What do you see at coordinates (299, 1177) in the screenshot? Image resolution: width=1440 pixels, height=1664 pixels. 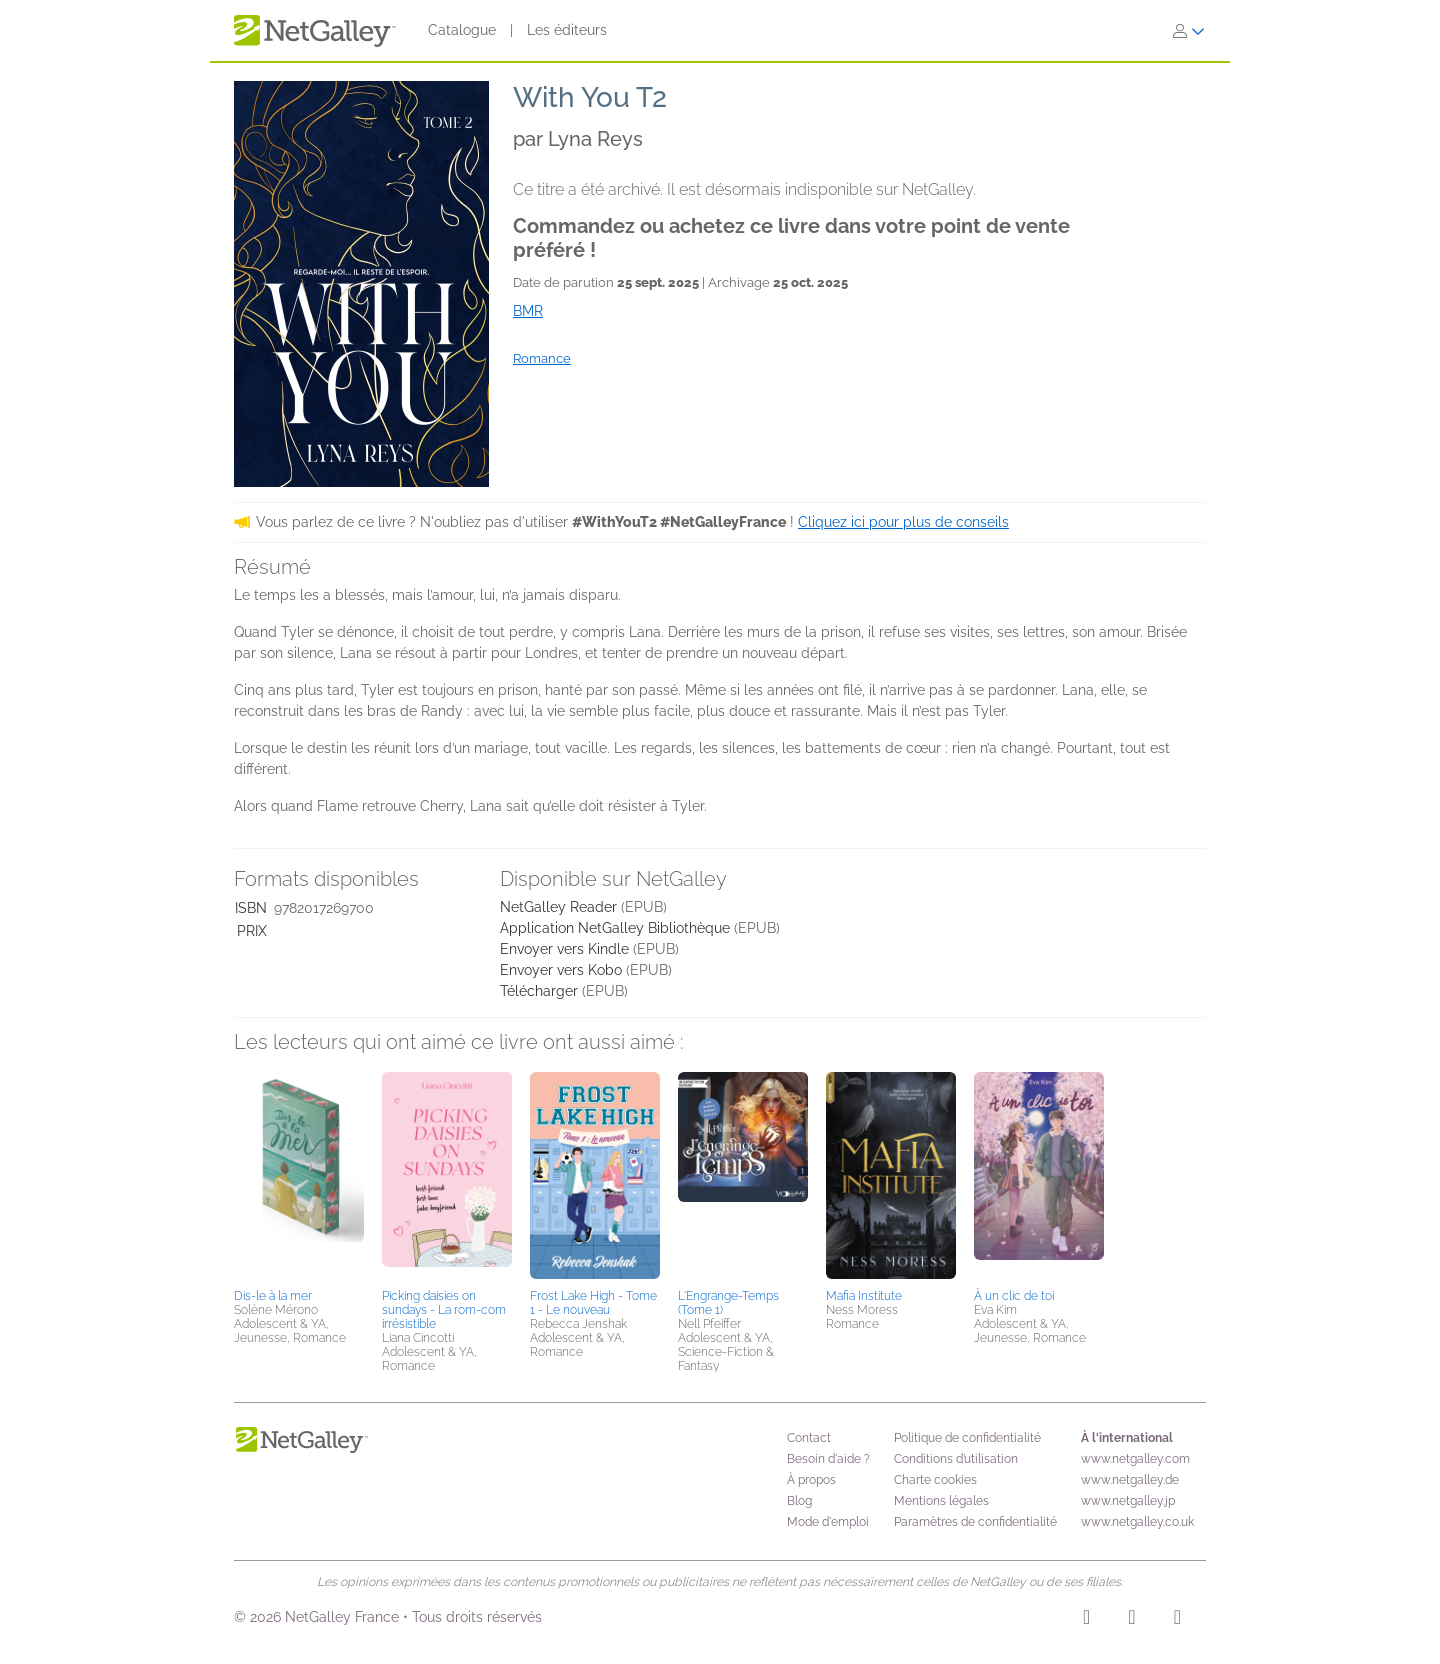 I see `[button]` at bounding box center [299, 1177].